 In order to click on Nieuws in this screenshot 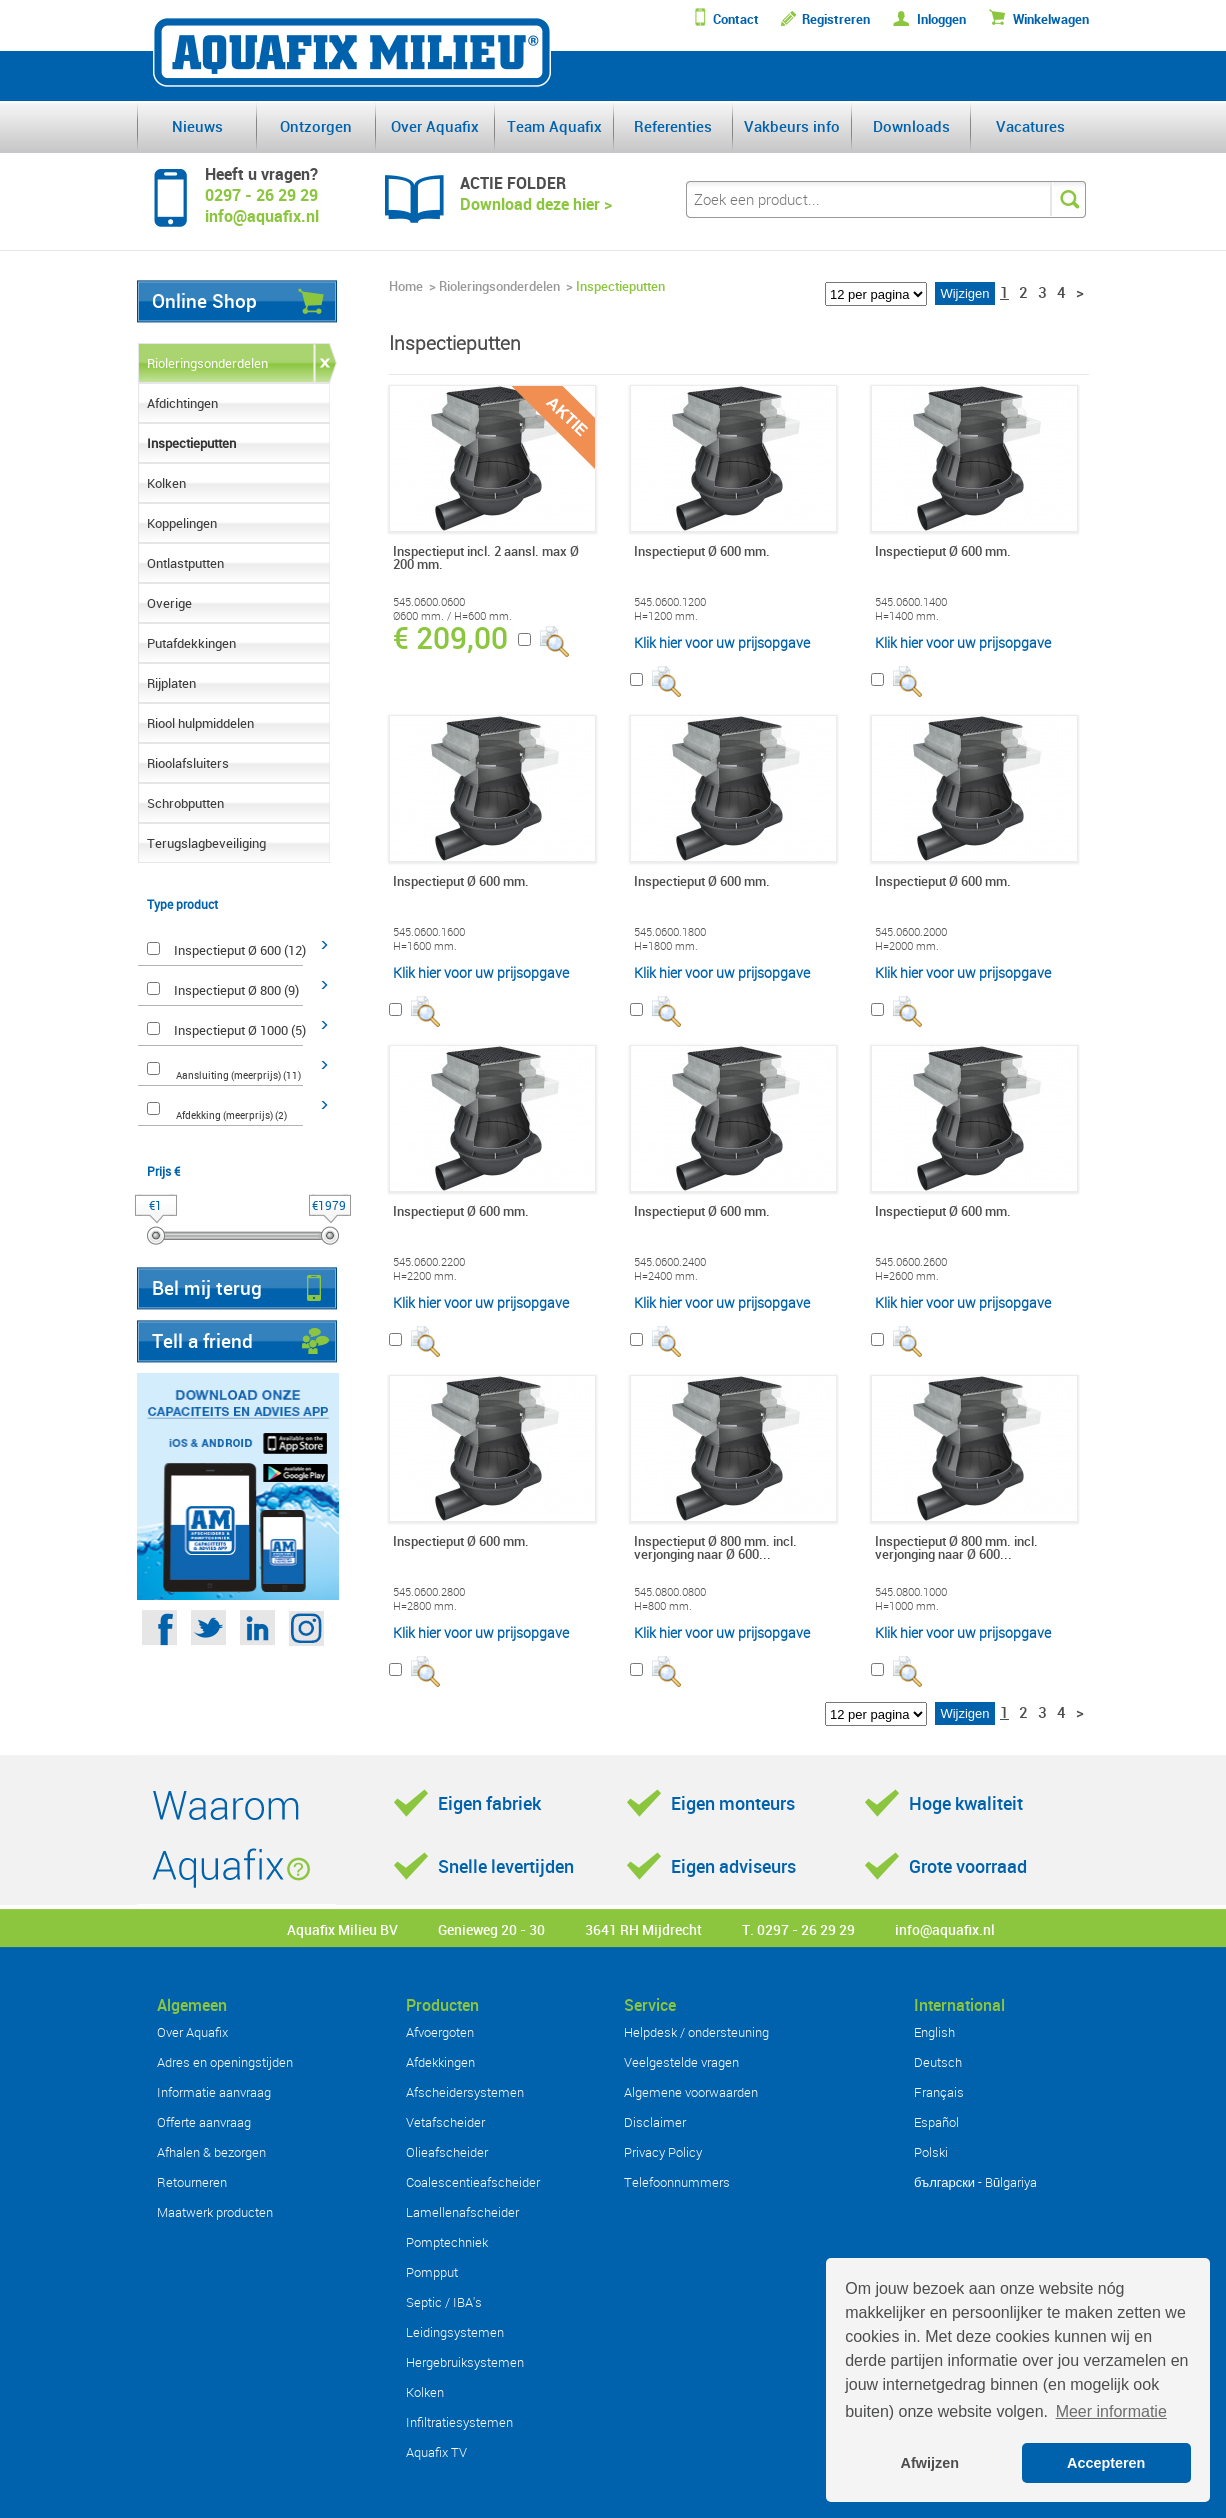, I will do `click(197, 126)`.